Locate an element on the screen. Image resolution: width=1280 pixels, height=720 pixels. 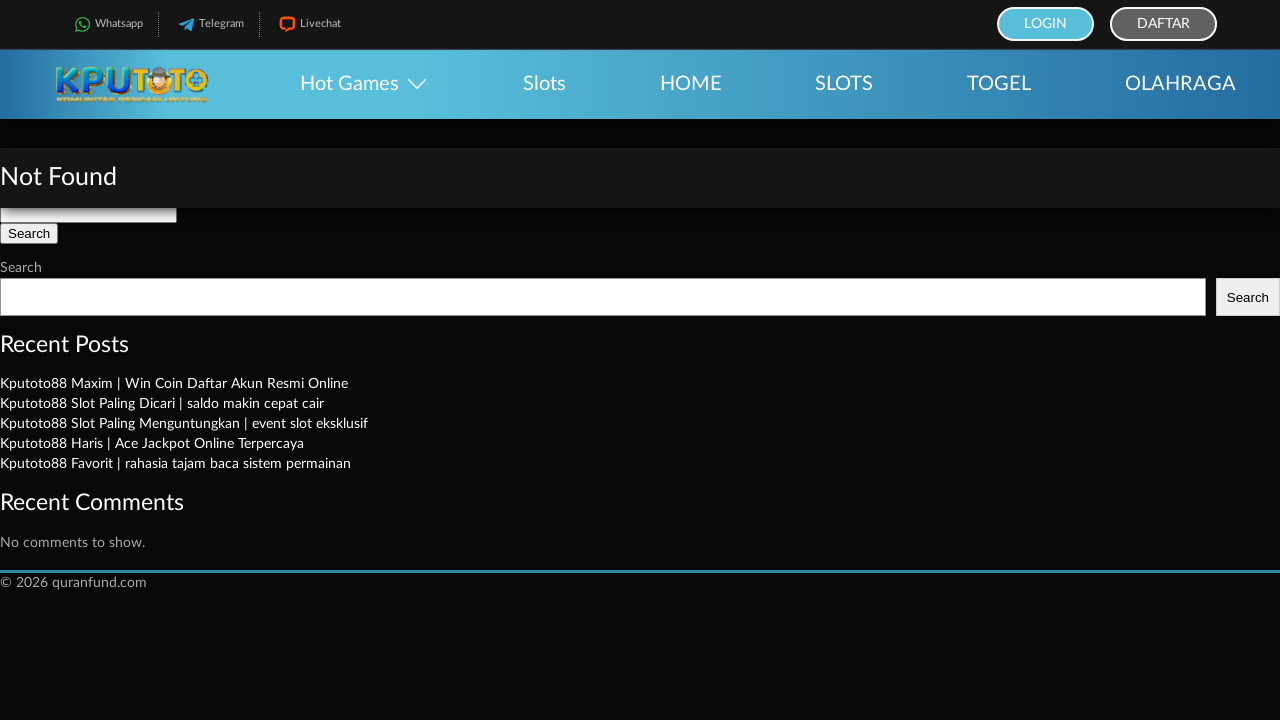
Kputoto88 Haris | Ace Jackpot Online Terpercaya is located at coordinates (152, 444).